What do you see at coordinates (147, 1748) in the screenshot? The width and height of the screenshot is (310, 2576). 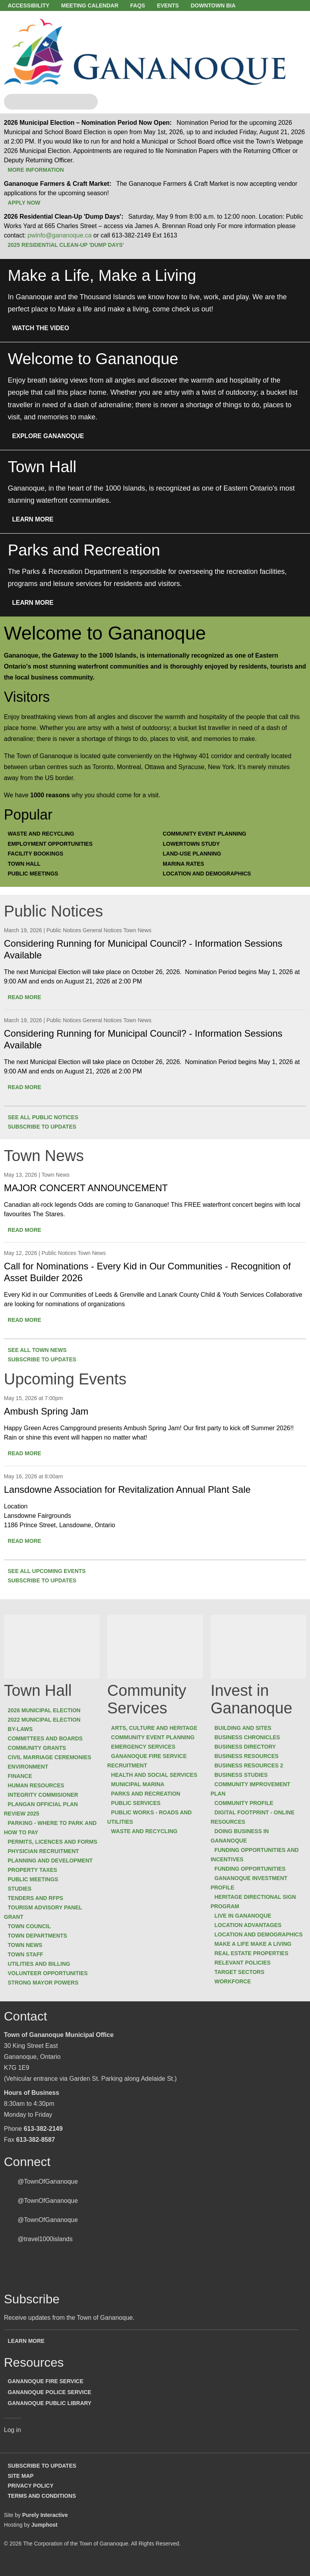 I see `Emergency Services` at bounding box center [147, 1748].